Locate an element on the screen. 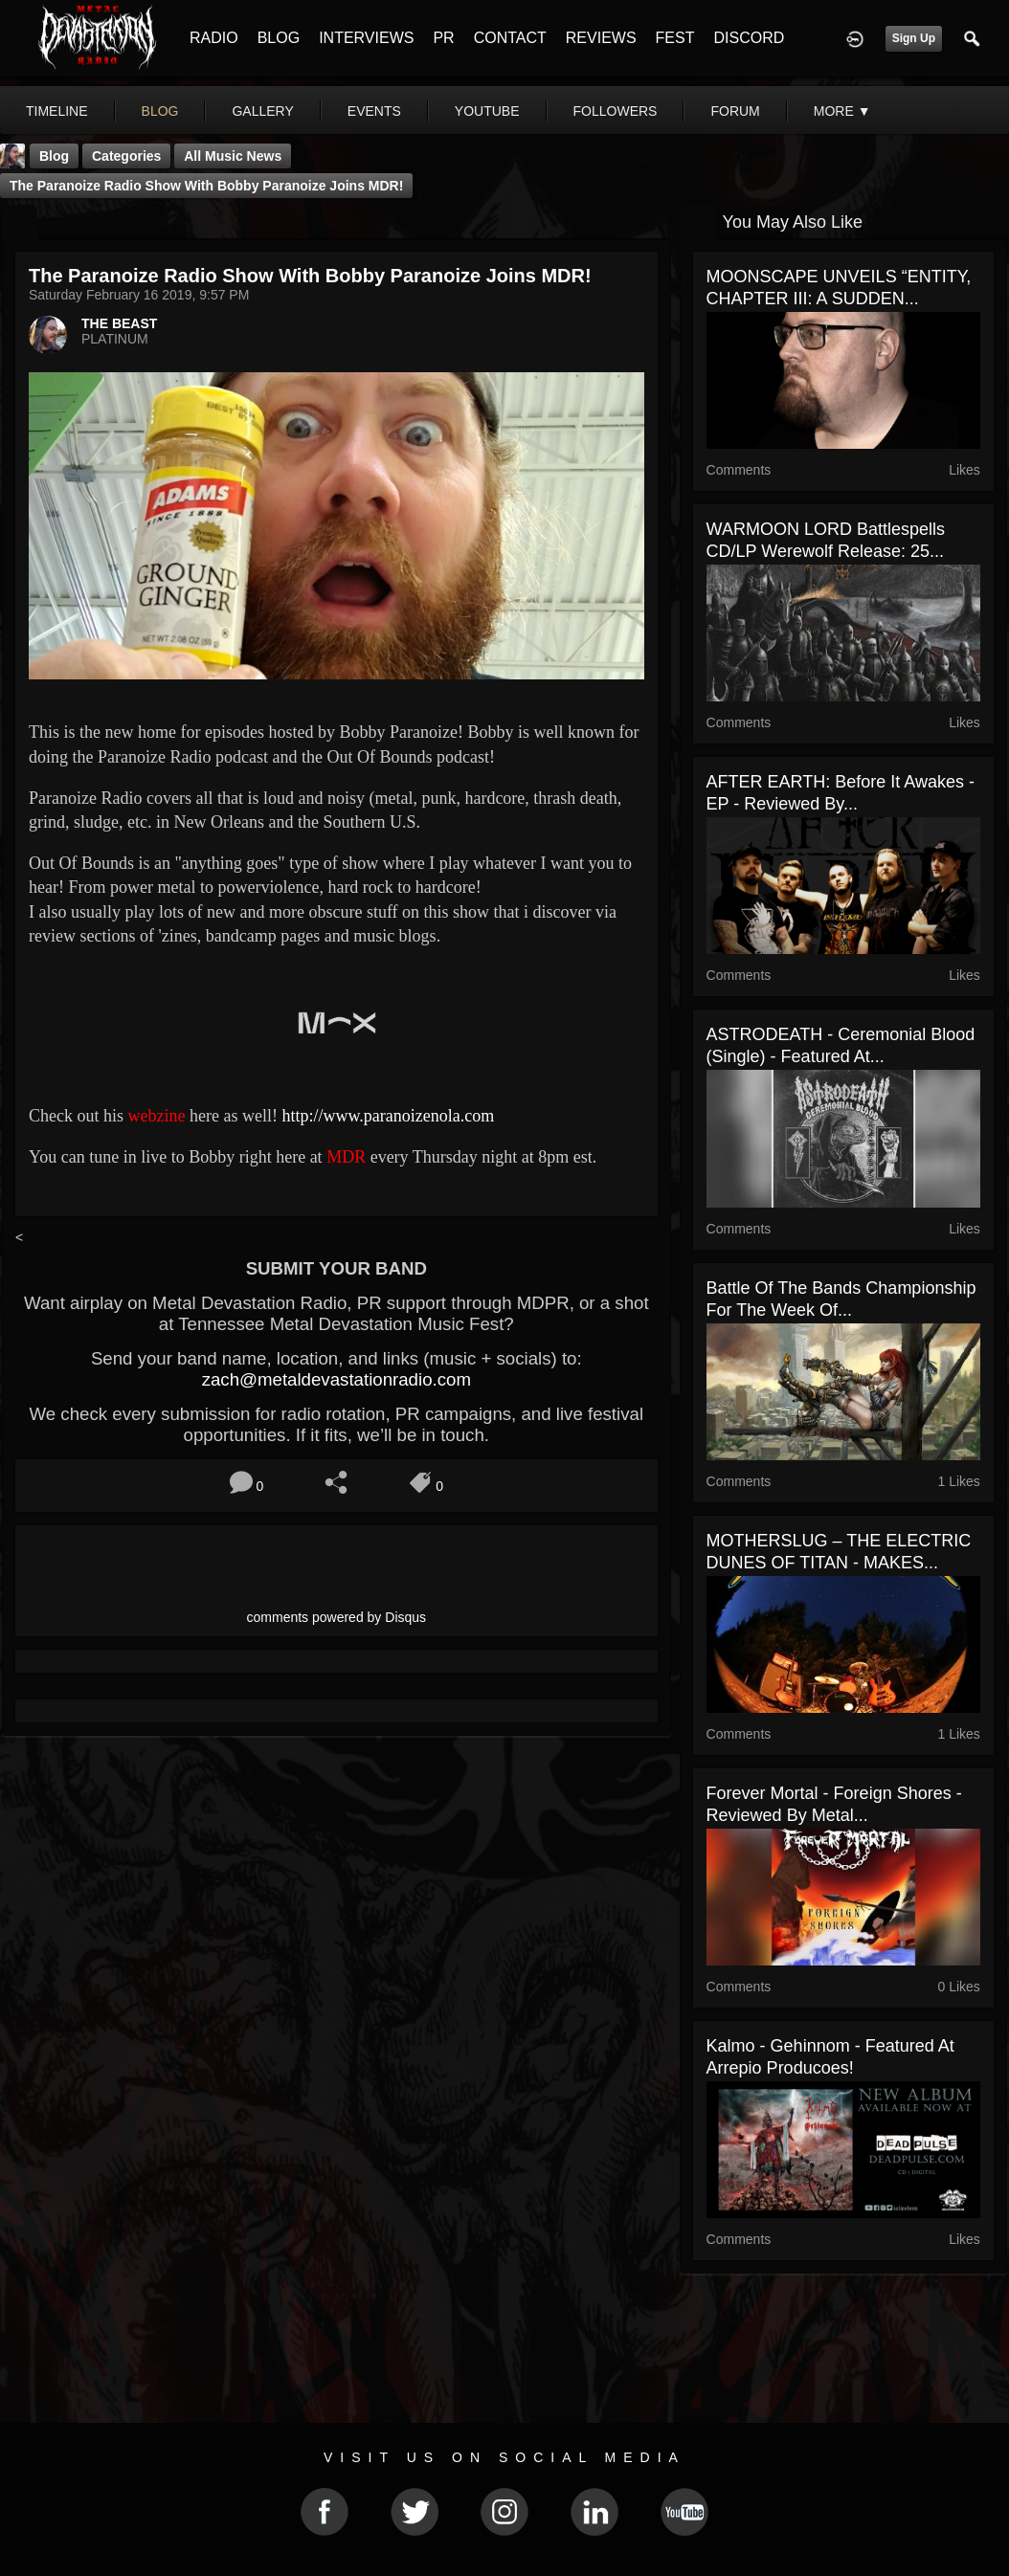 The image size is (1009, 2576). INTERVIEWS is located at coordinates (366, 38).